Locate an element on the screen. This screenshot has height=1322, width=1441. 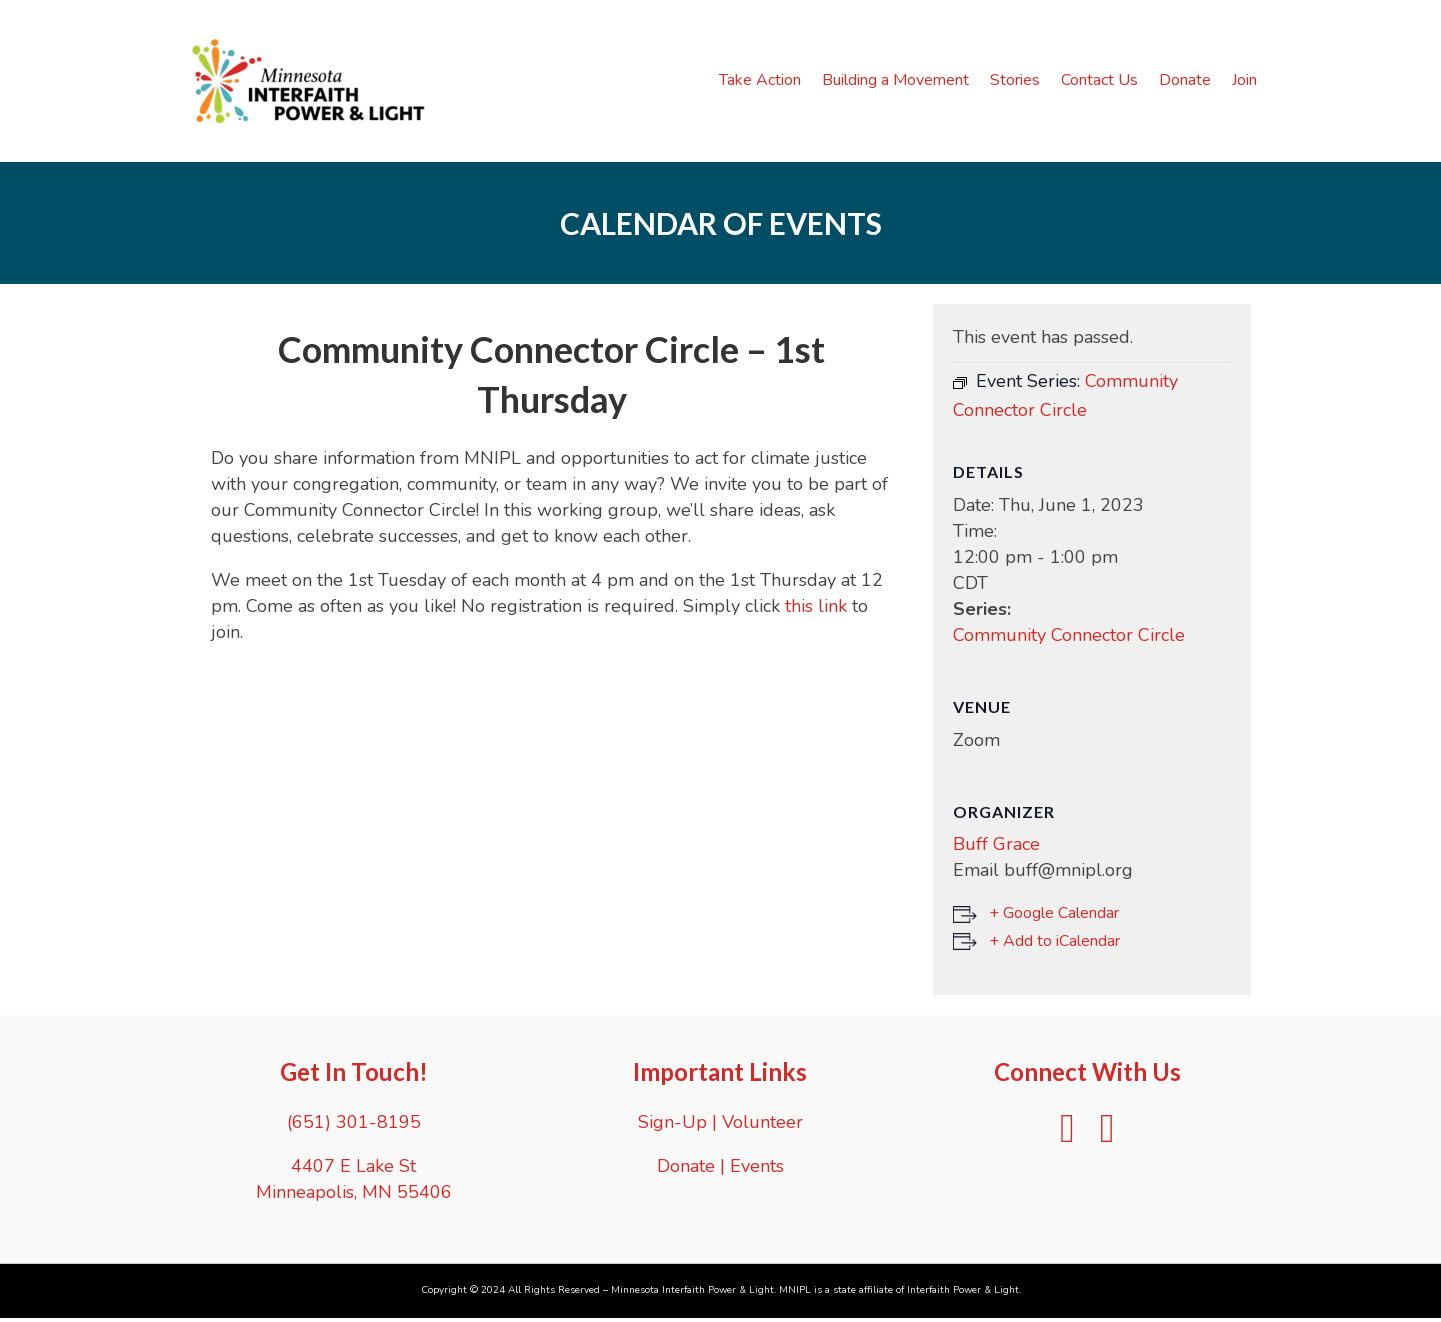
Interfaith Power & Light is located at coordinates (963, 1293).